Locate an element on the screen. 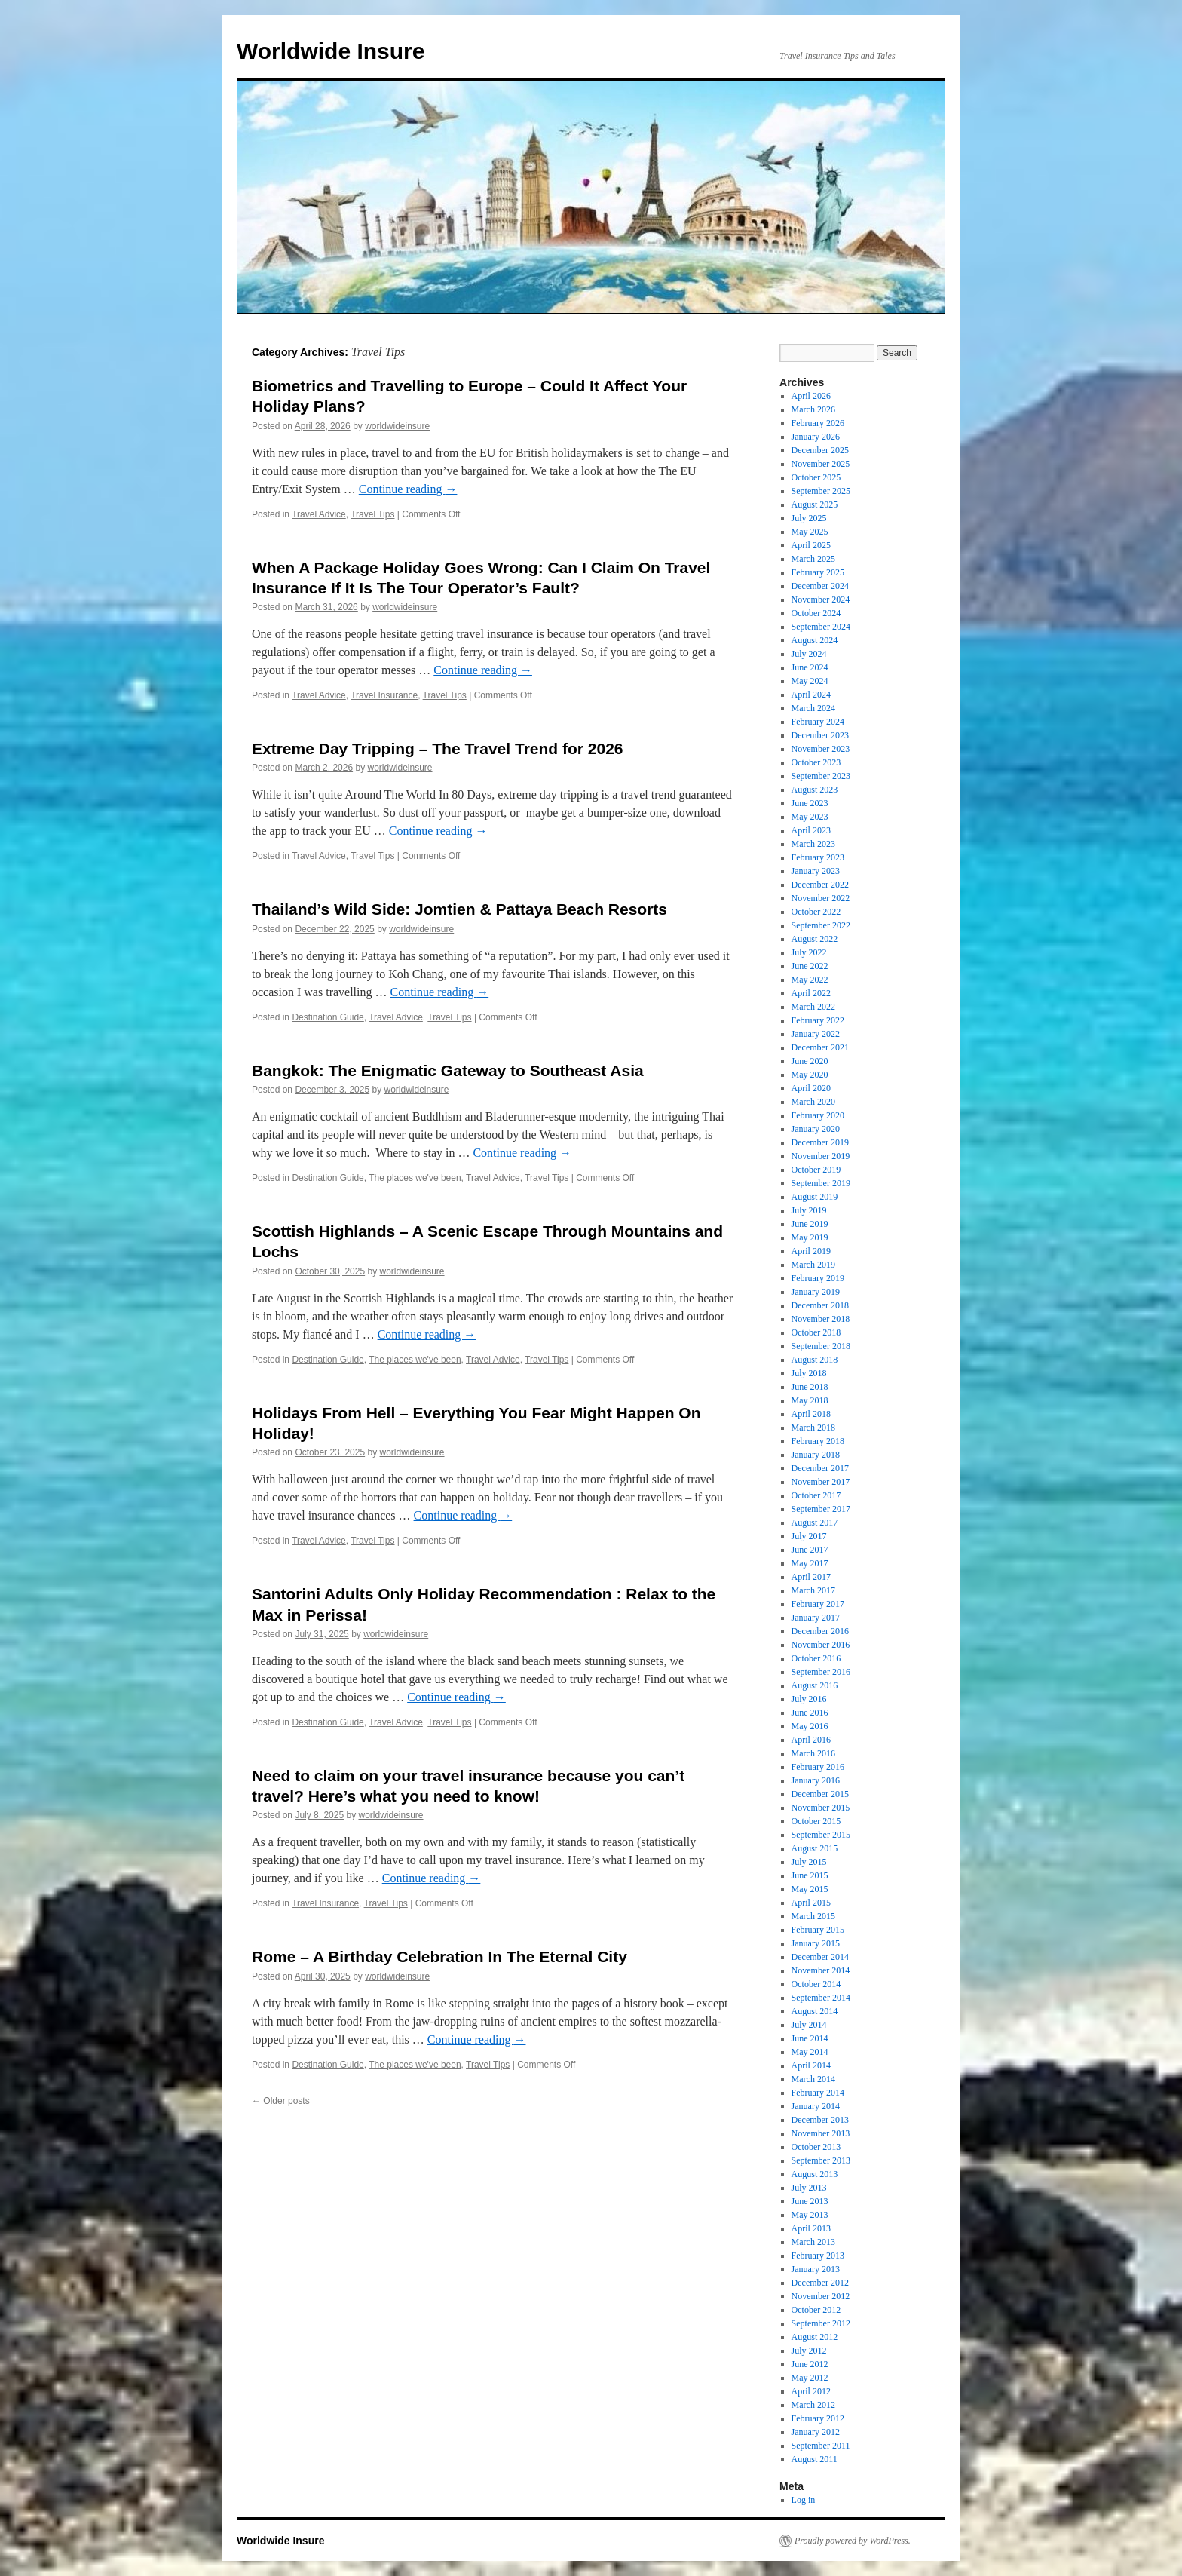 This screenshot has width=1182, height=2576. February 2024 is located at coordinates (818, 721).